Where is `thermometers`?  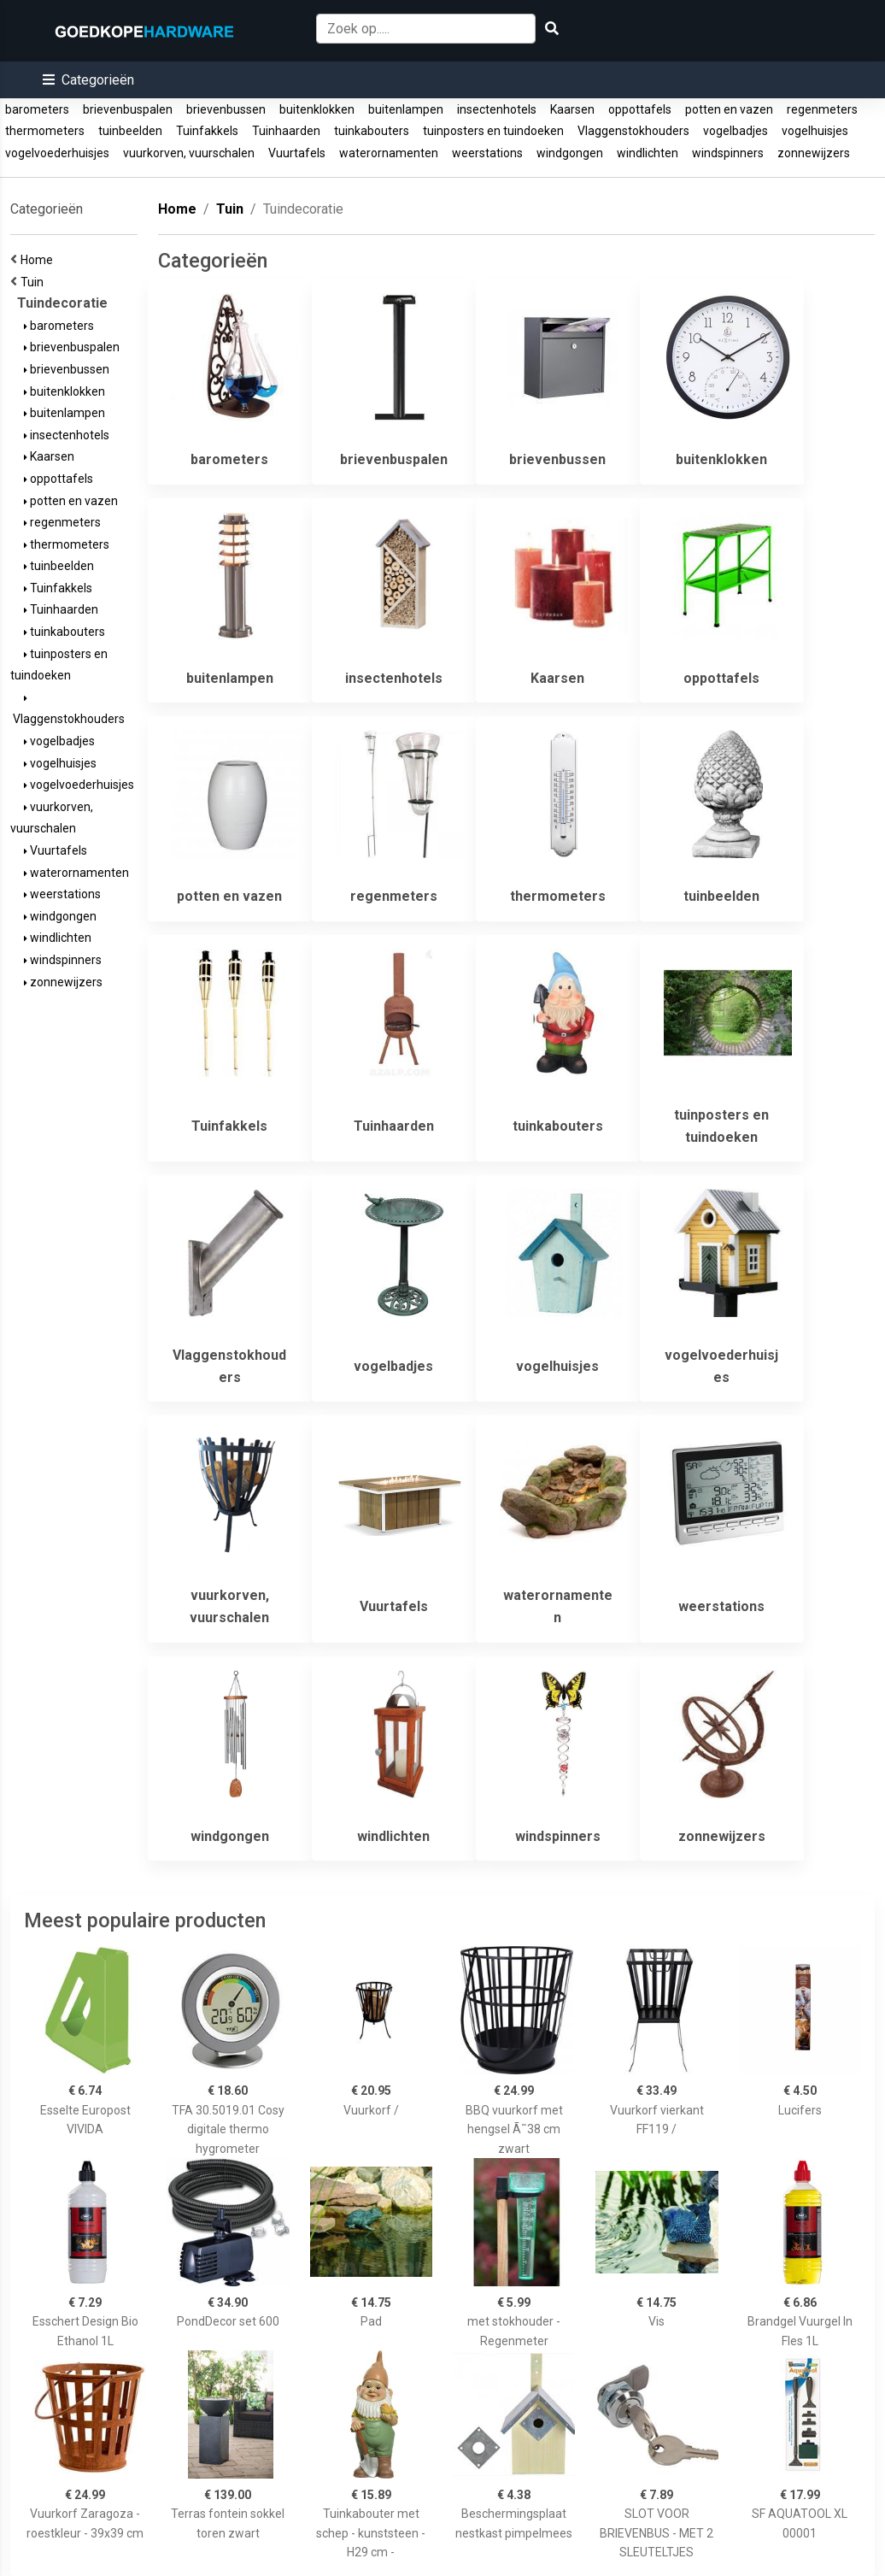 thermometers is located at coordinates (45, 131).